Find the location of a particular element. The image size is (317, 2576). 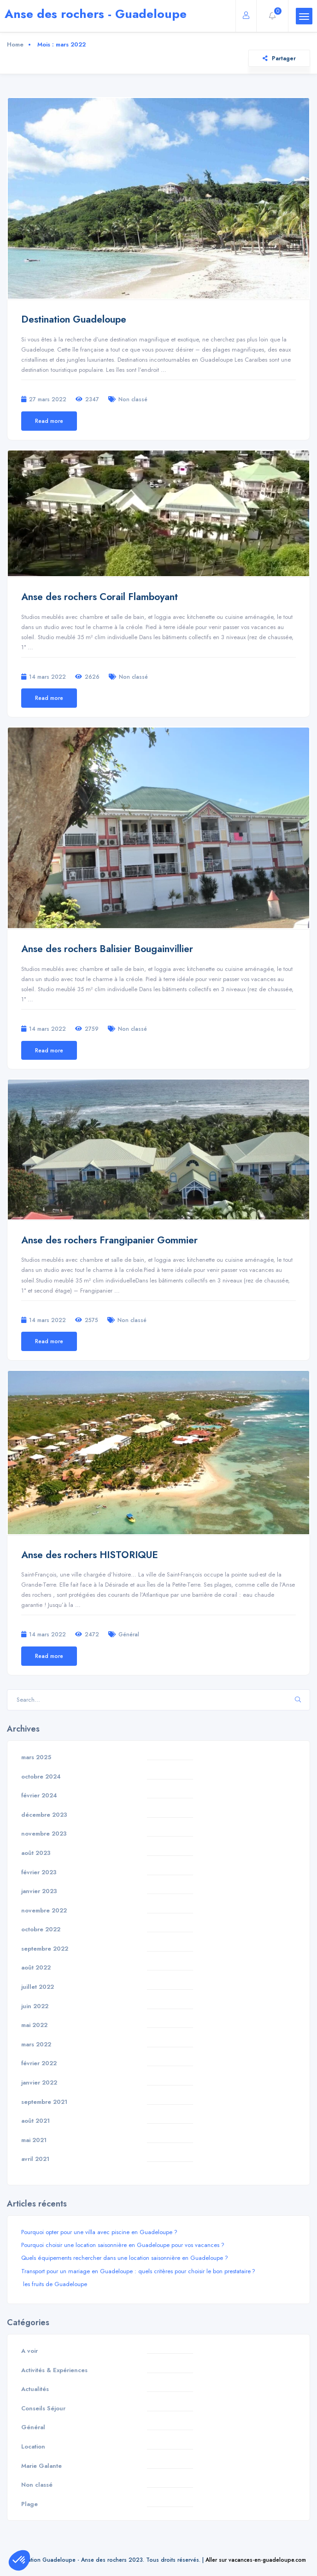

Anse des rochers Balisier Bougainvillier is located at coordinates (107, 949).